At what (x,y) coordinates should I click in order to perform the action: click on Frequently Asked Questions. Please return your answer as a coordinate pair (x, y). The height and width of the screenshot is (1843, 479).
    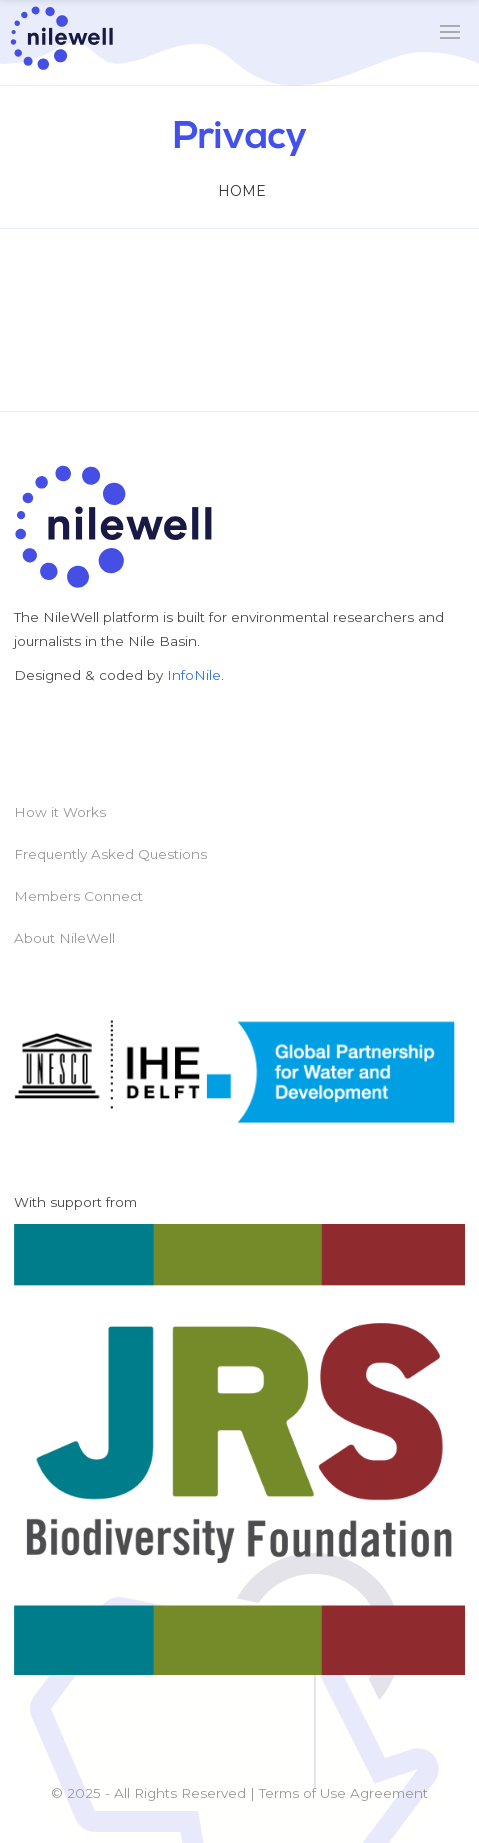
    Looking at the image, I should click on (110, 854).